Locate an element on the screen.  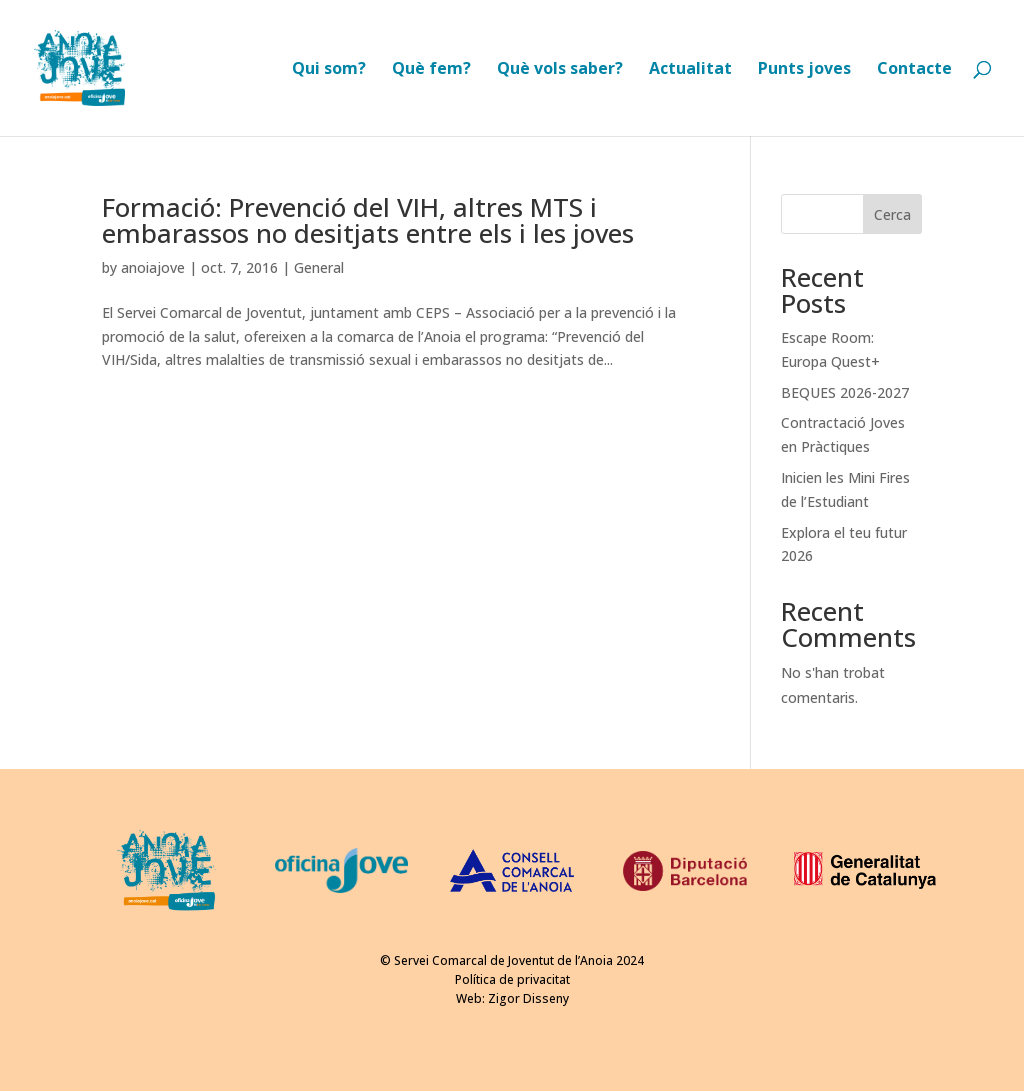
Què vols saber? is located at coordinates (560, 70).